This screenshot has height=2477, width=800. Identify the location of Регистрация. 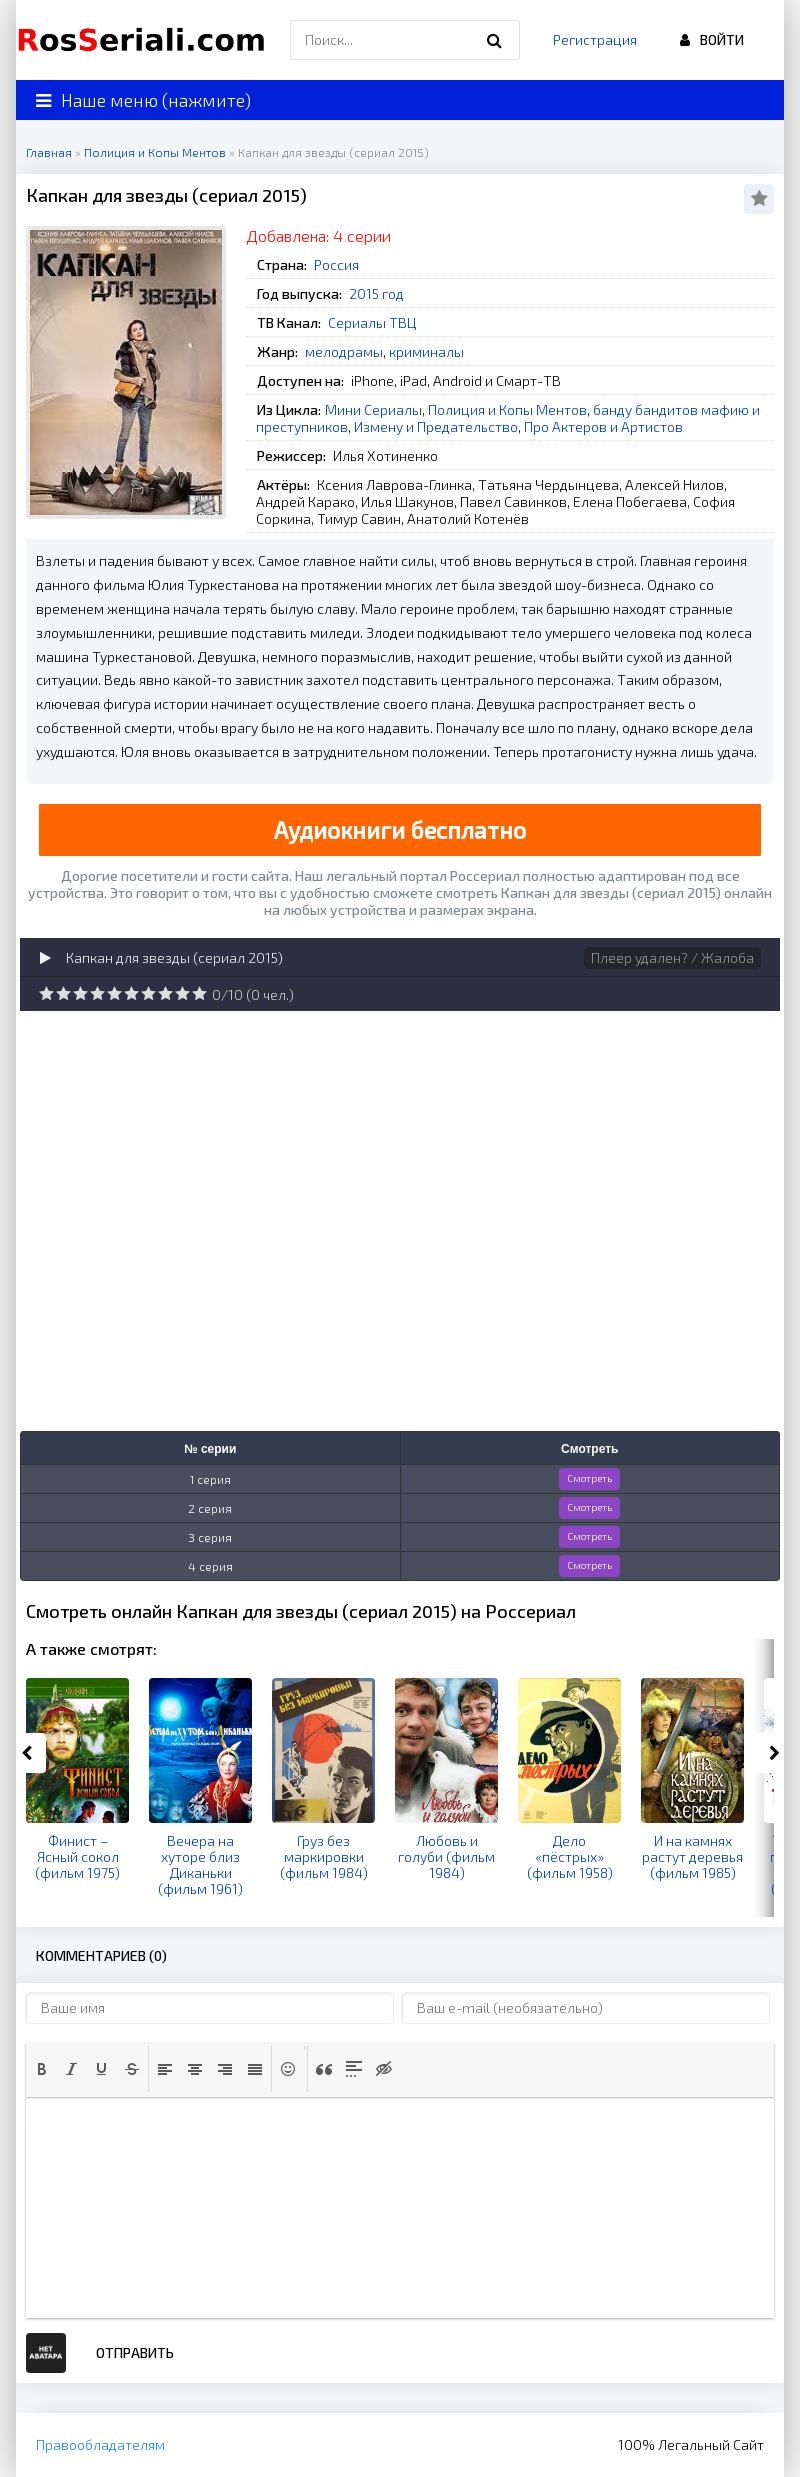
(595, 39).